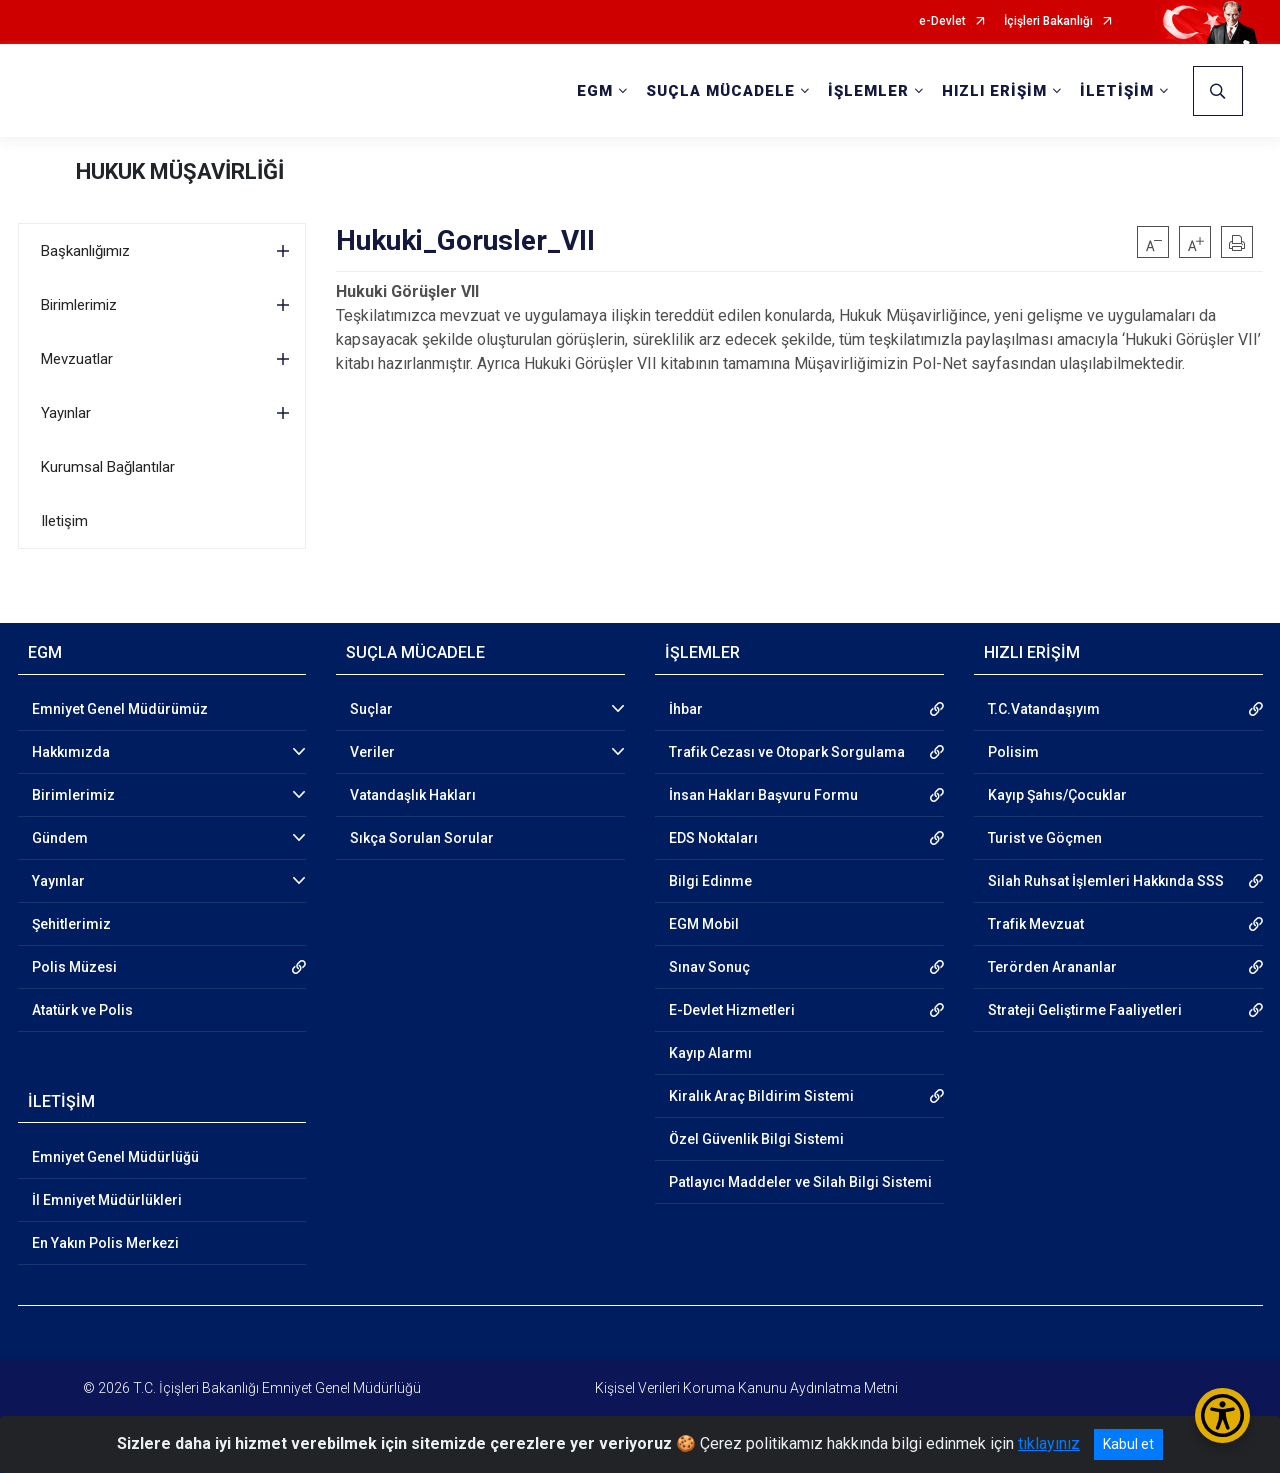 This screenshot has height=1473, width=1280. What do you see at coordinates (720, 91) in the screenshot?
I see `SUÇLA MÜCADELE [button]` at bounding box center [720, 91].